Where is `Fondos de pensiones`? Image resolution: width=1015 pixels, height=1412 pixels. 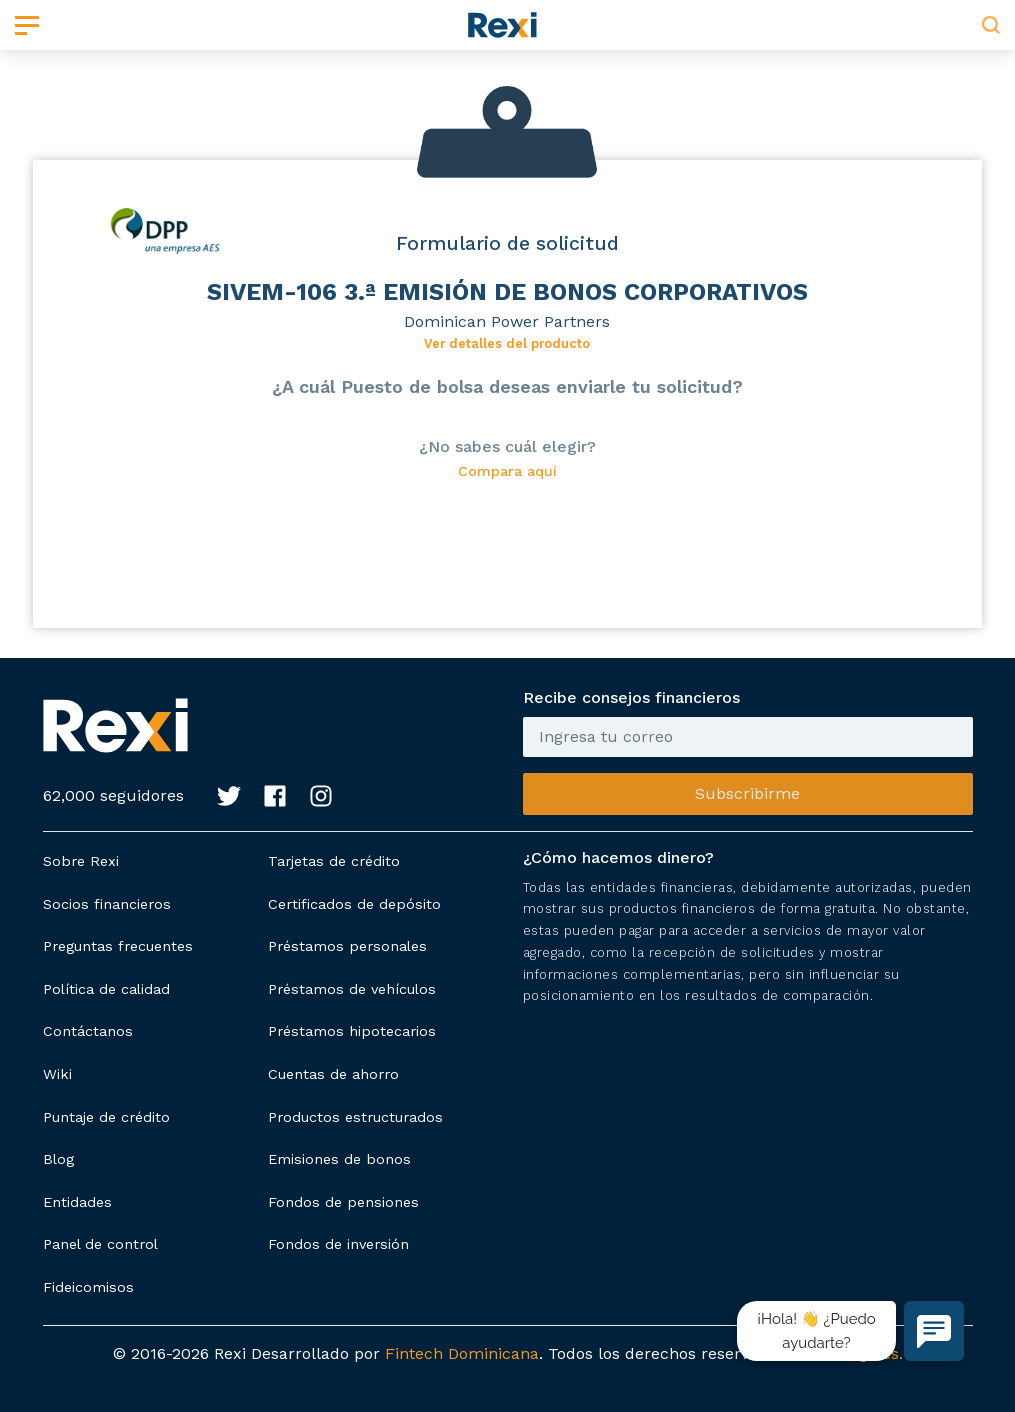
Fondos de pensiones is located at coordinates (343, 1202).